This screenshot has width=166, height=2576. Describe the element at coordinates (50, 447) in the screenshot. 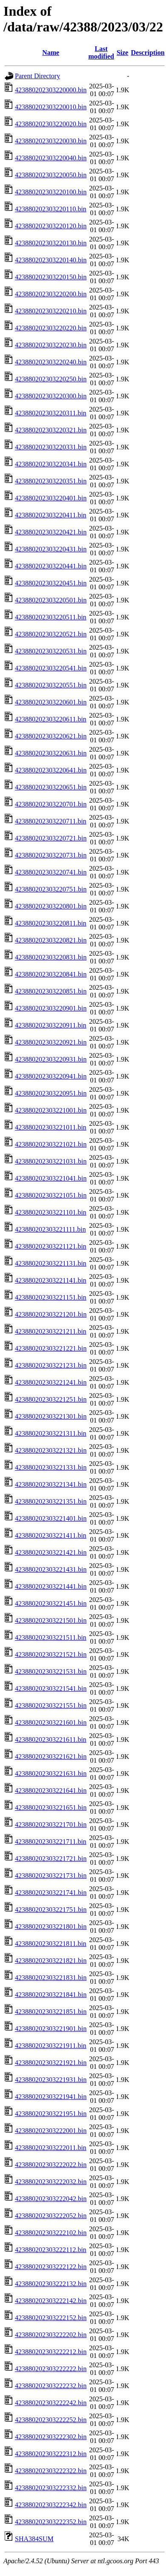

I see `423880202303220331.bin` at that location.